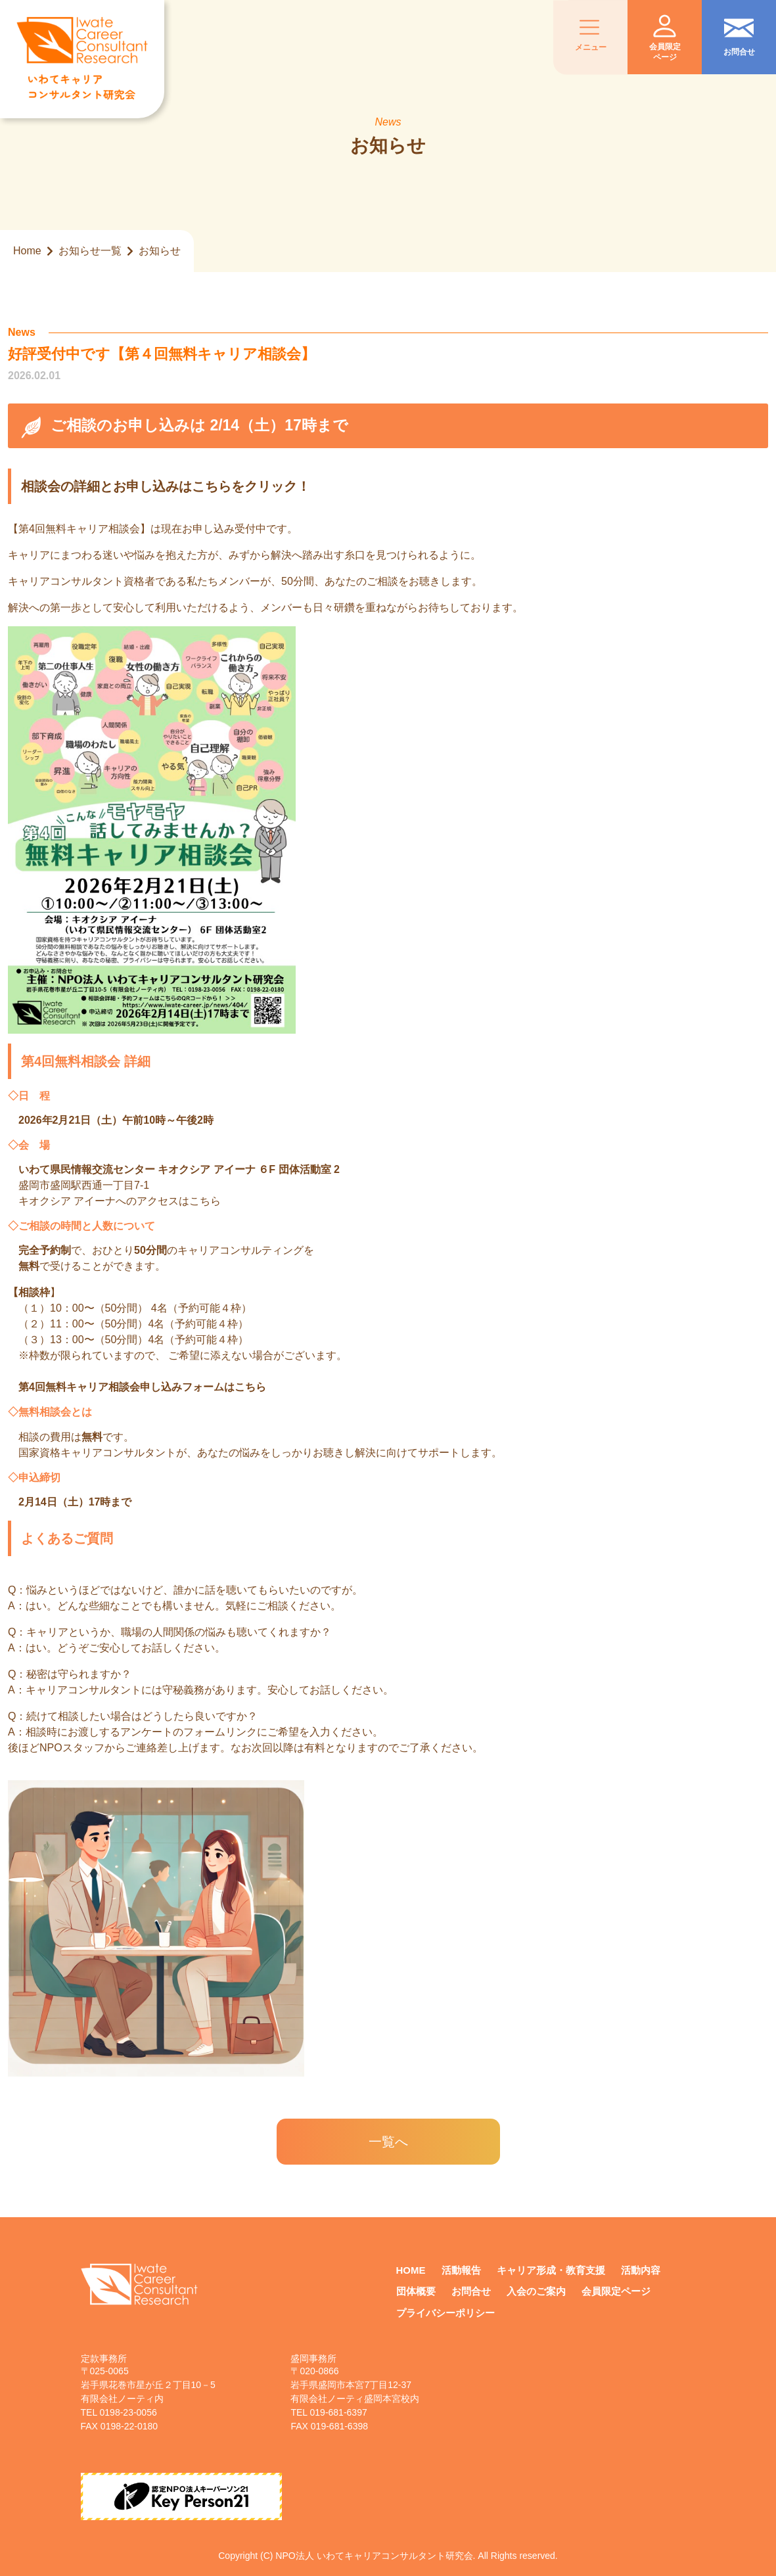 The image size is (776, 2576). What do you see at coordinates (119, 1201) in the screenshot?
I see `キオクシア アイーナへのアクセスはこちら` at bounding box center [119, 1201].